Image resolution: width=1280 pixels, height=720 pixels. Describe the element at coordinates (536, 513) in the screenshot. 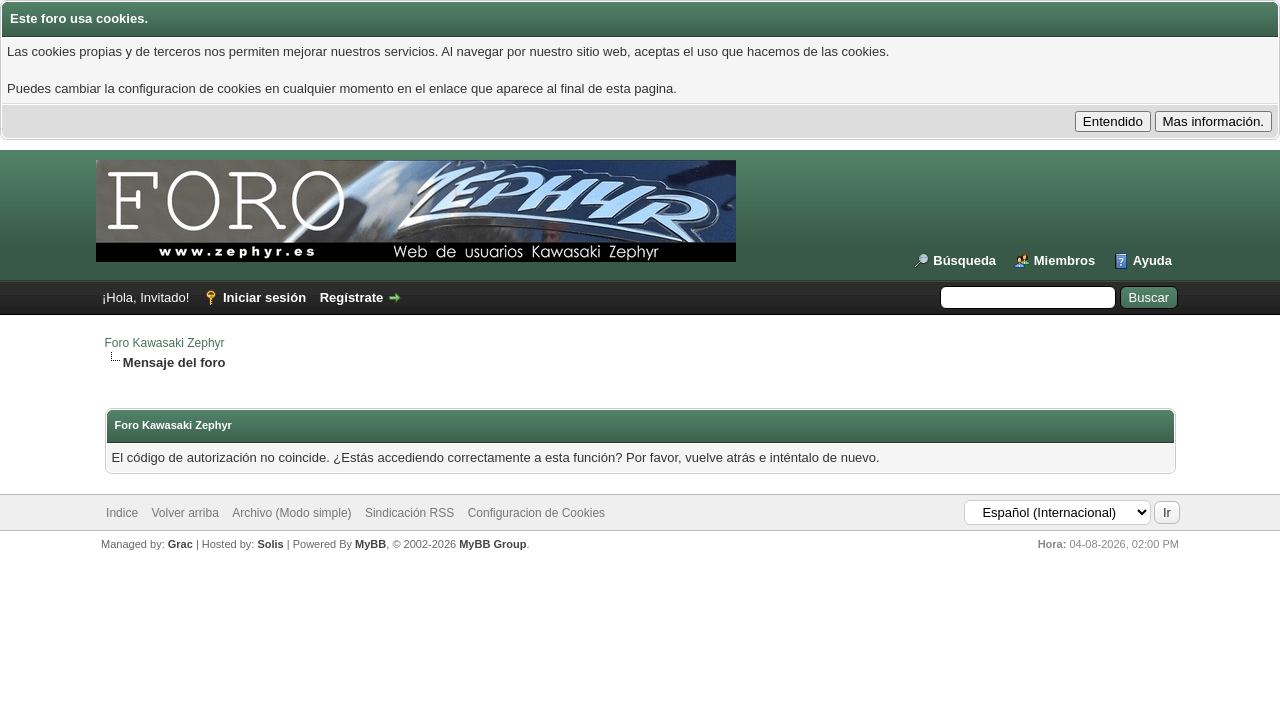

I see `Configuracion de Cookies` at that location.